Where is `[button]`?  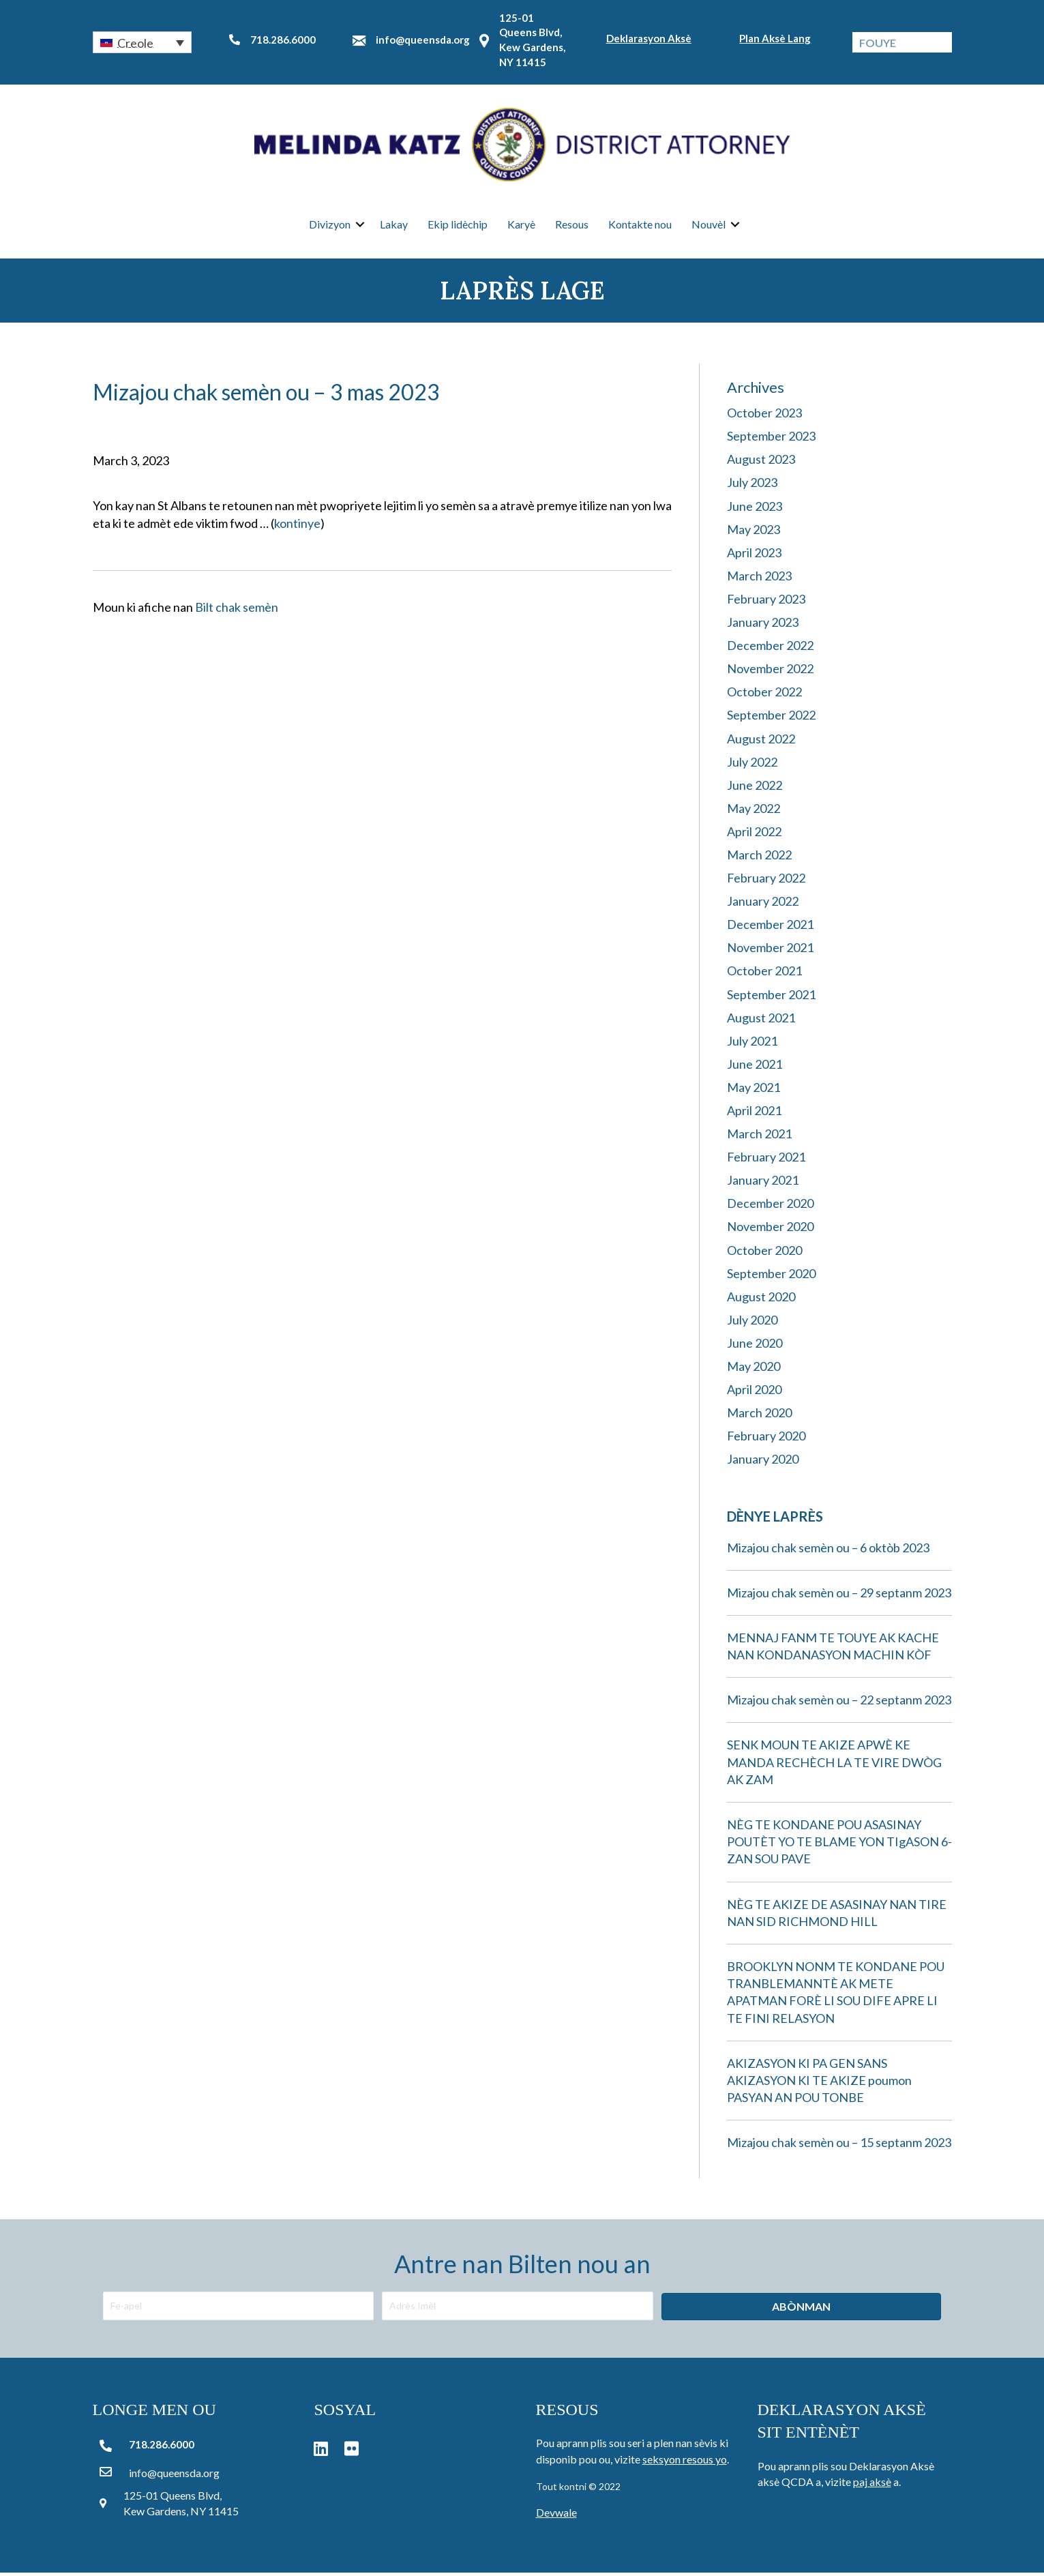
[button] is located at coordinates (142, 42).